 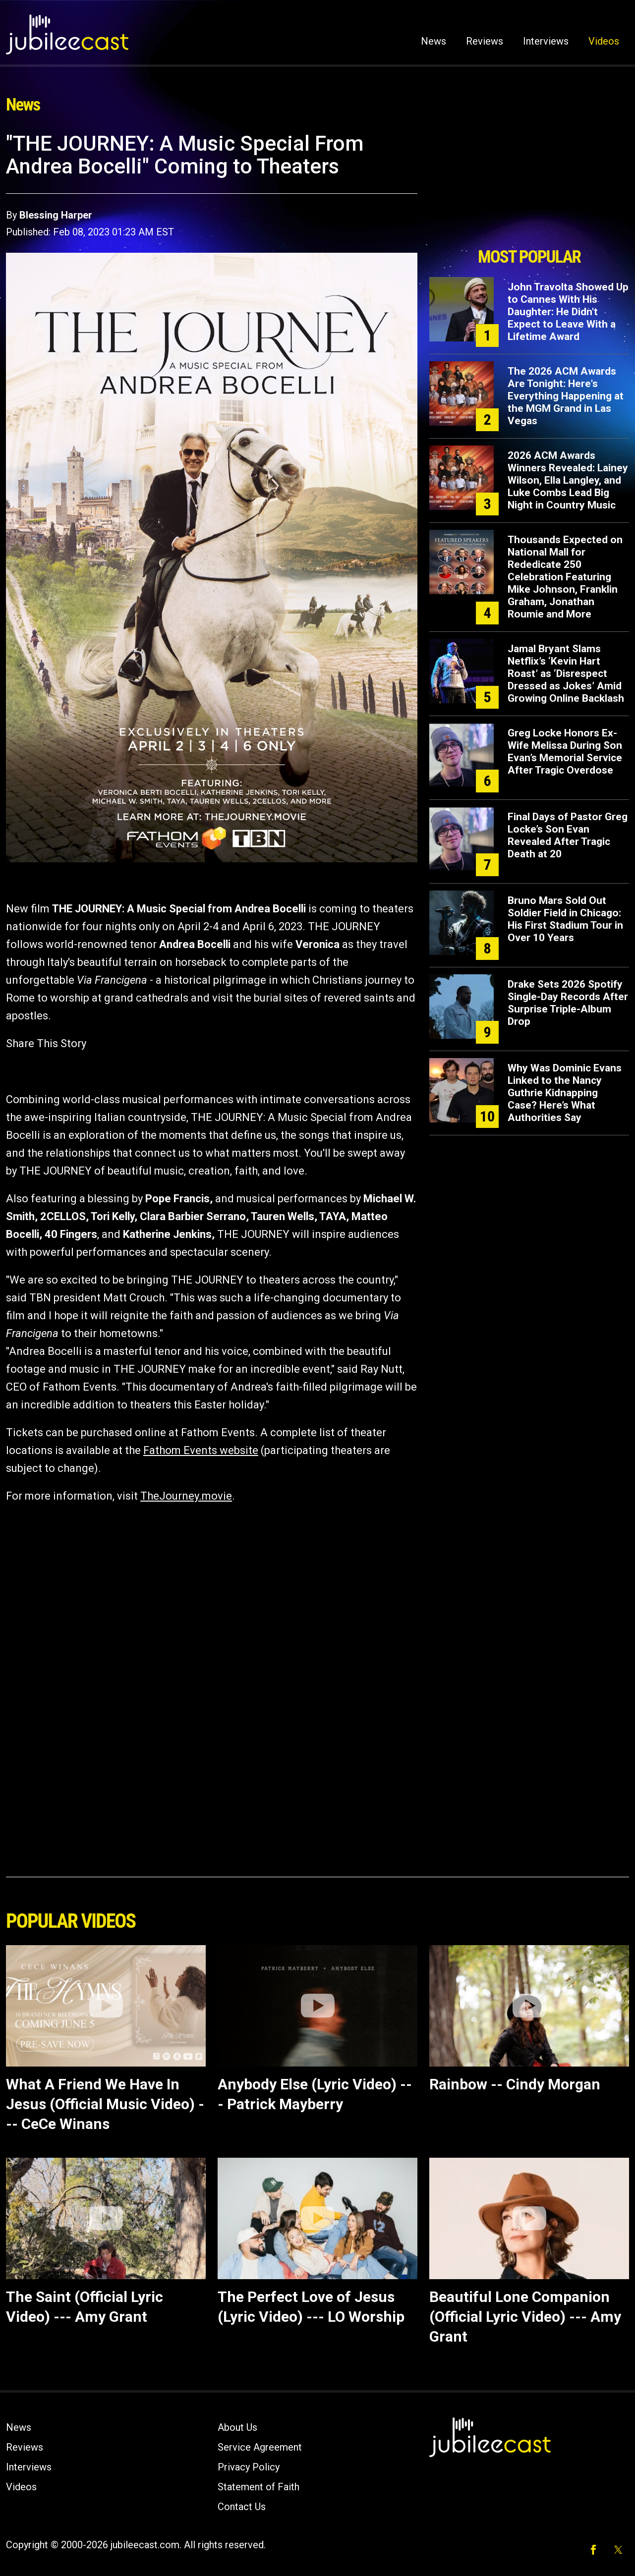 I want to click on Privacy Policy, so click(x=249, y=2467).